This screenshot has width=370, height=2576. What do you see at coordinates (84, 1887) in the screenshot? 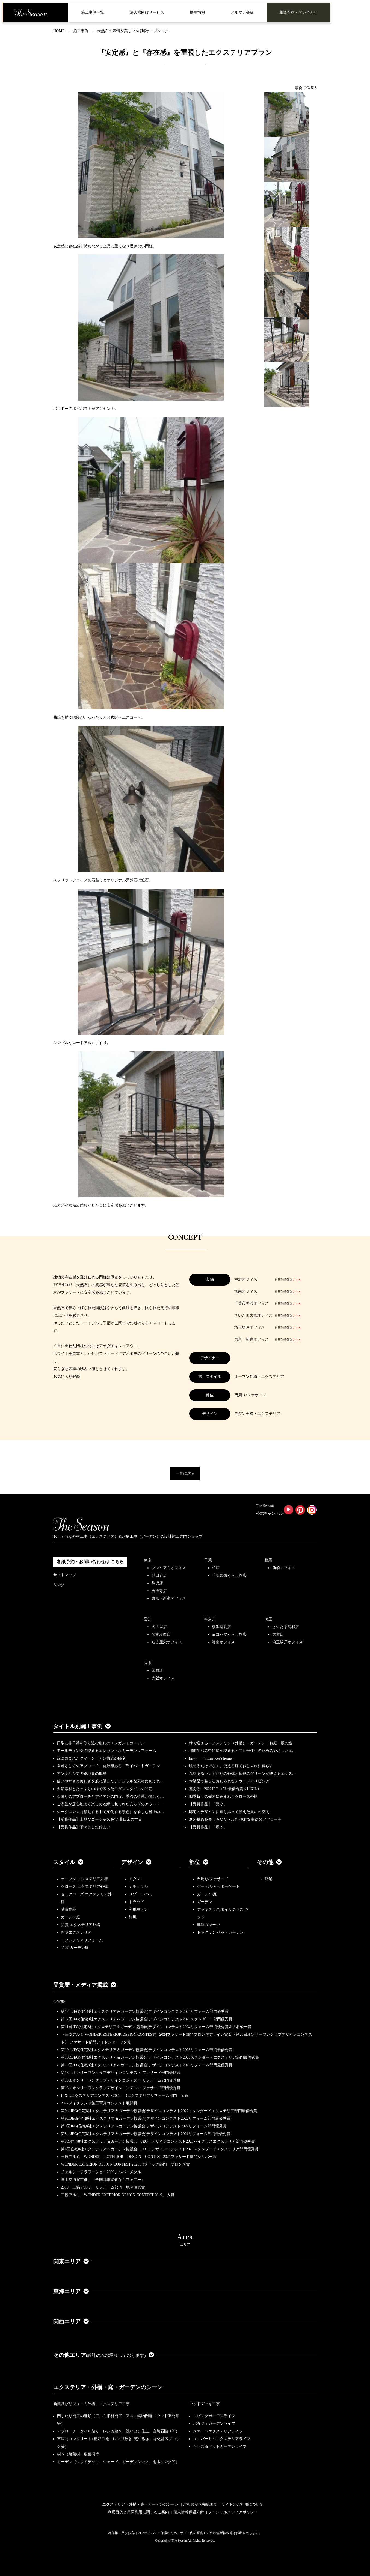
I see `クローズ エクステリア外構` at bounding box center [84, 1887].